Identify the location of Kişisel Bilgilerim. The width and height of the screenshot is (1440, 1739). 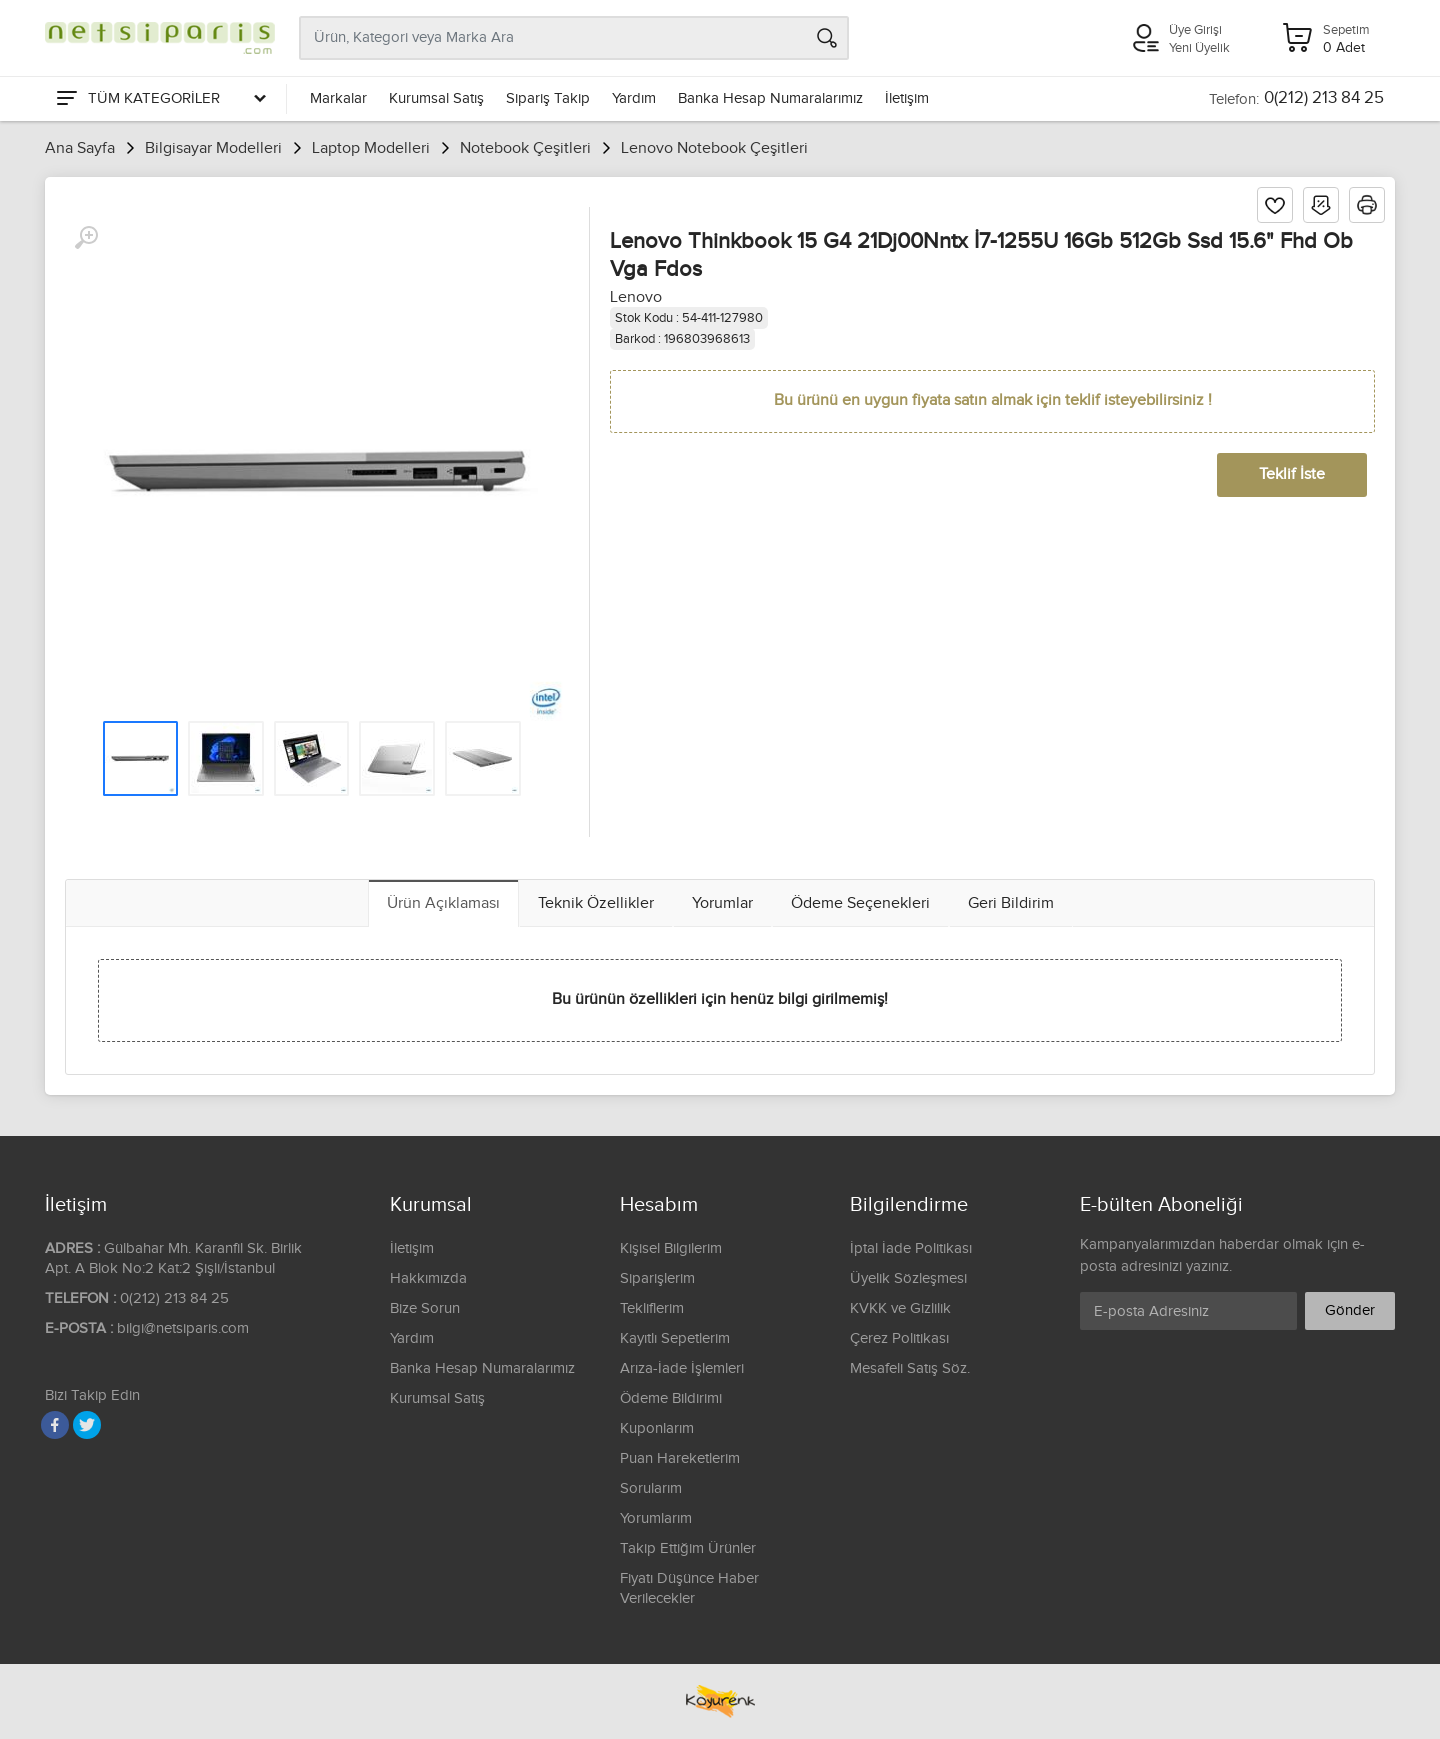
(671, 1248).